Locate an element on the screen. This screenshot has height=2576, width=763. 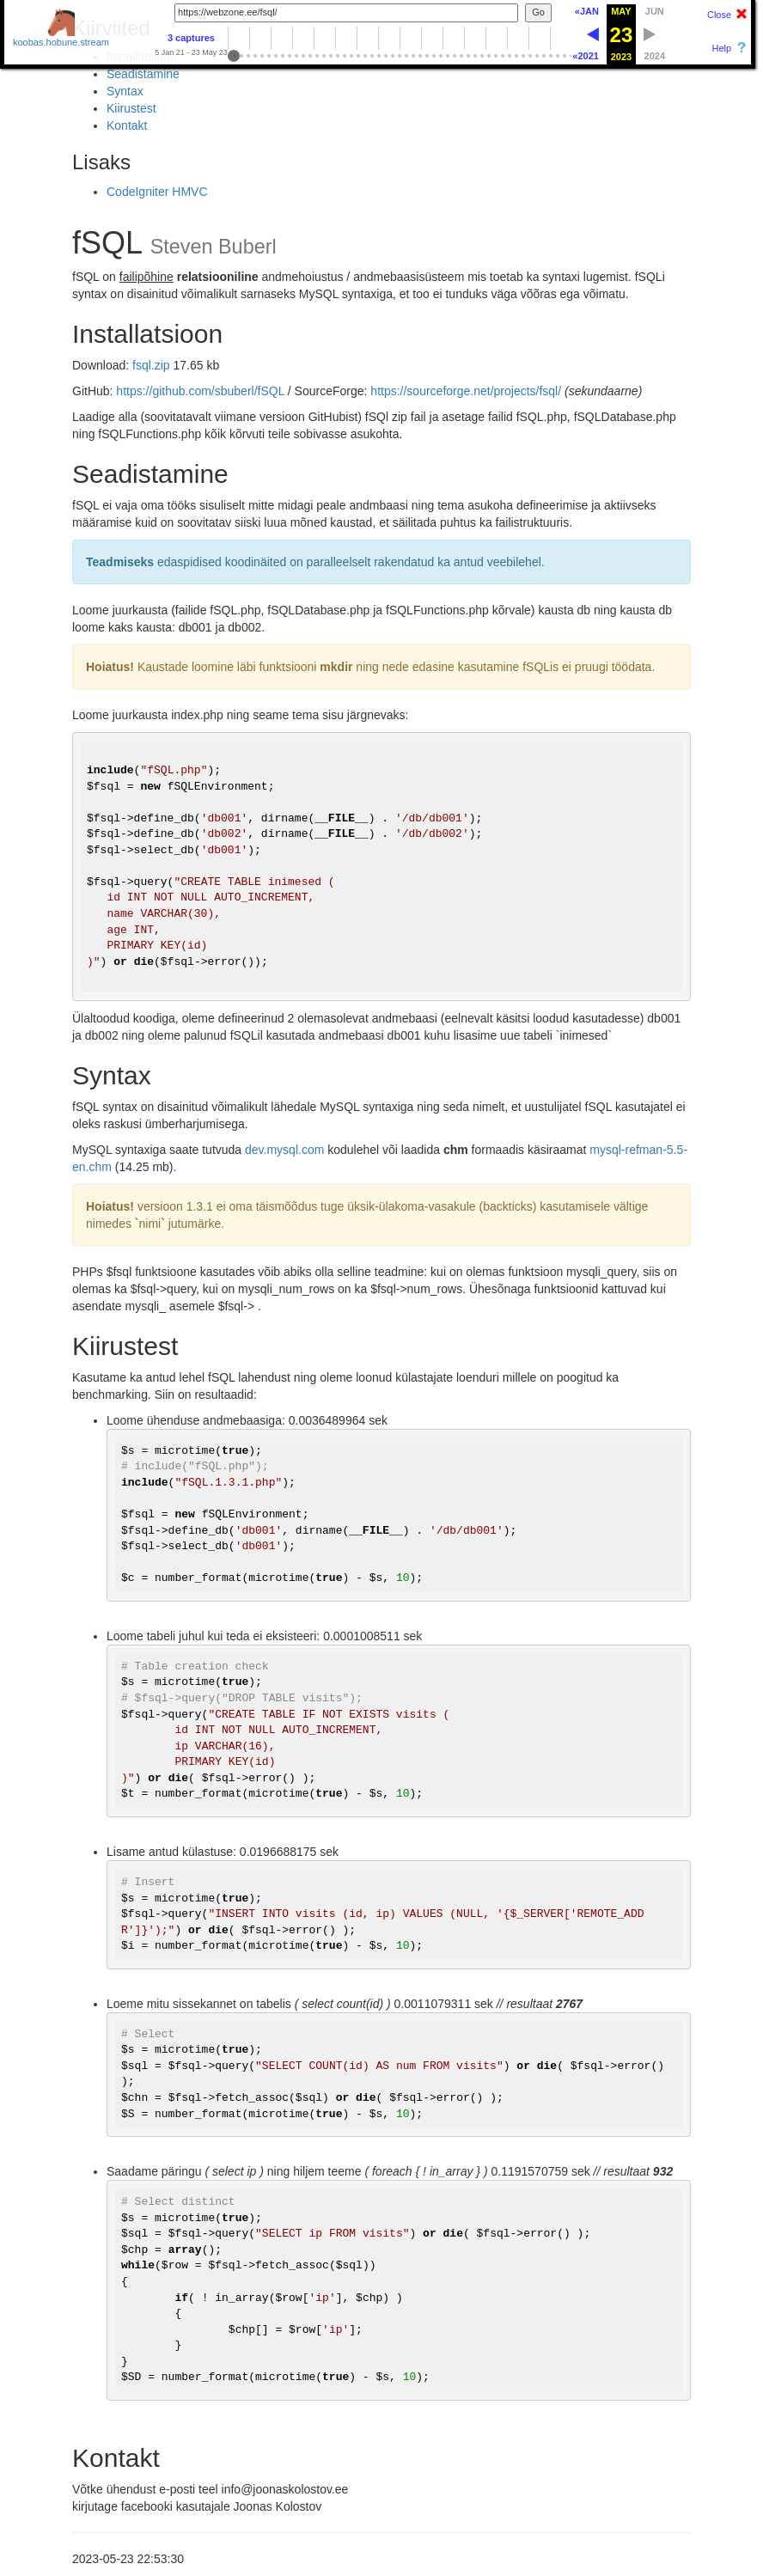
https://sourceforge.net/projects/fsql/ is located at coordinates (465, 391).